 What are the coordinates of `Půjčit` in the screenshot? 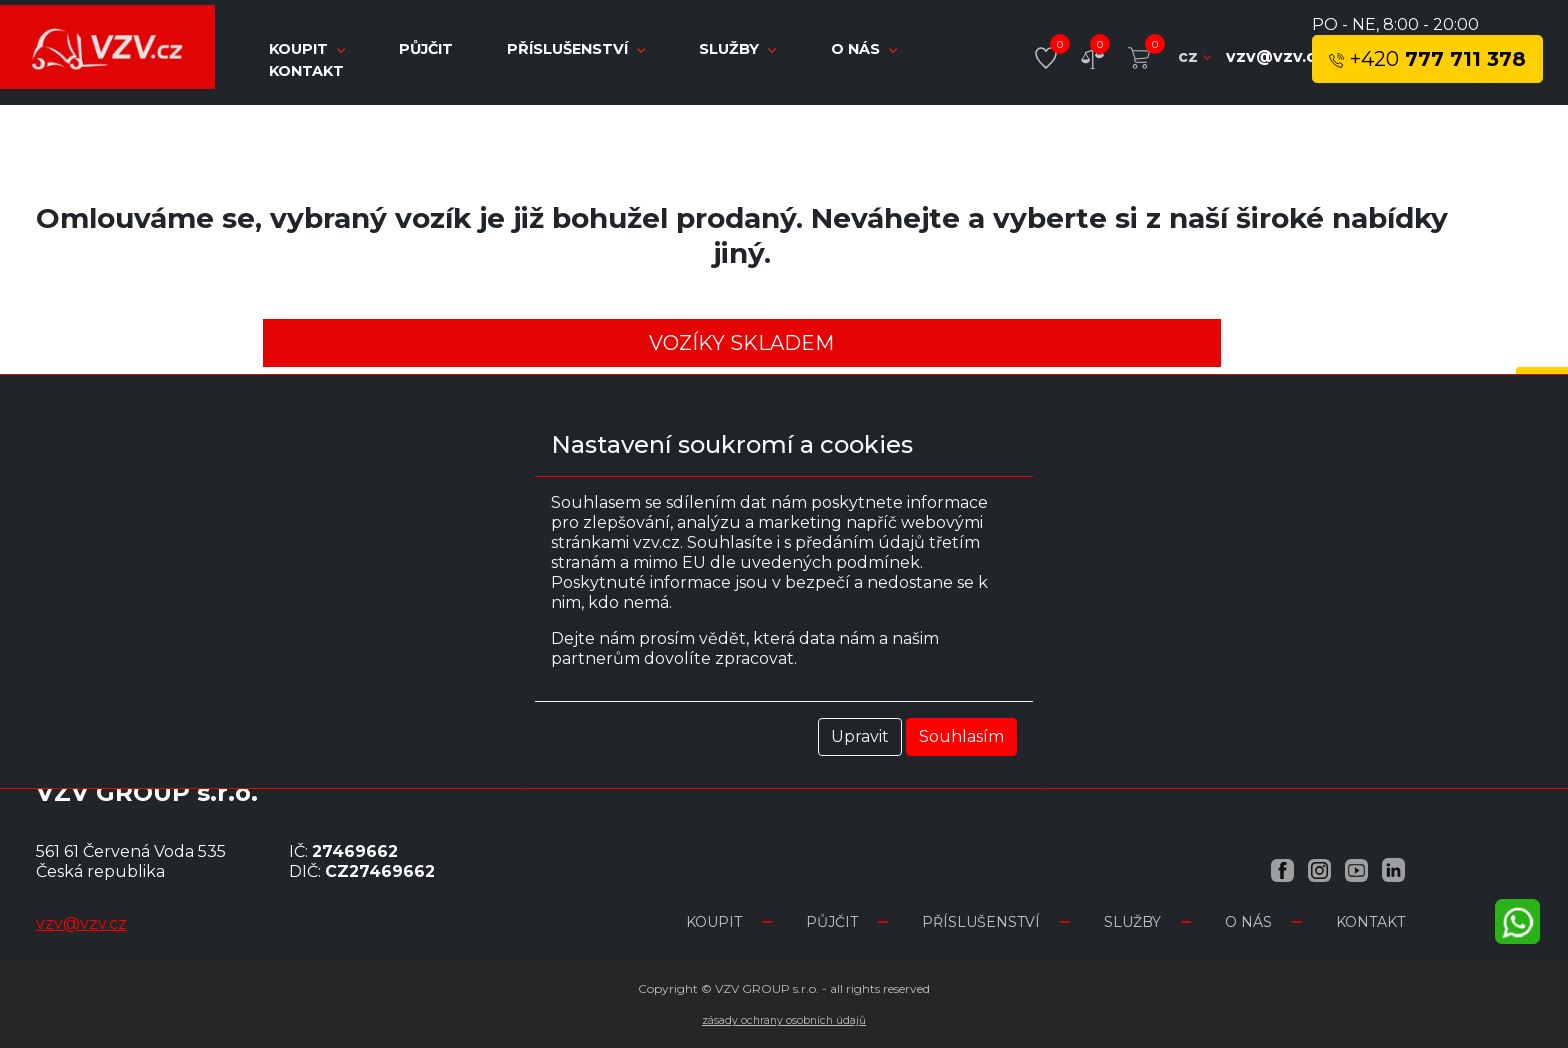 It's located at (428, 49).